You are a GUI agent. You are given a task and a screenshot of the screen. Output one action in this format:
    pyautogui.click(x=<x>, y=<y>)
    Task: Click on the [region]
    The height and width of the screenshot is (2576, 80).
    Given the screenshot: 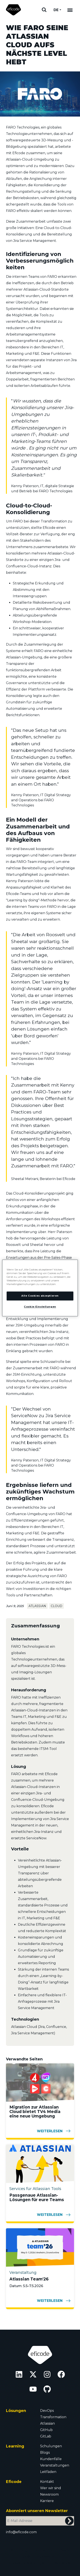 What is the action you would take?
    pyautogui.click(x=40, y=1287)
    